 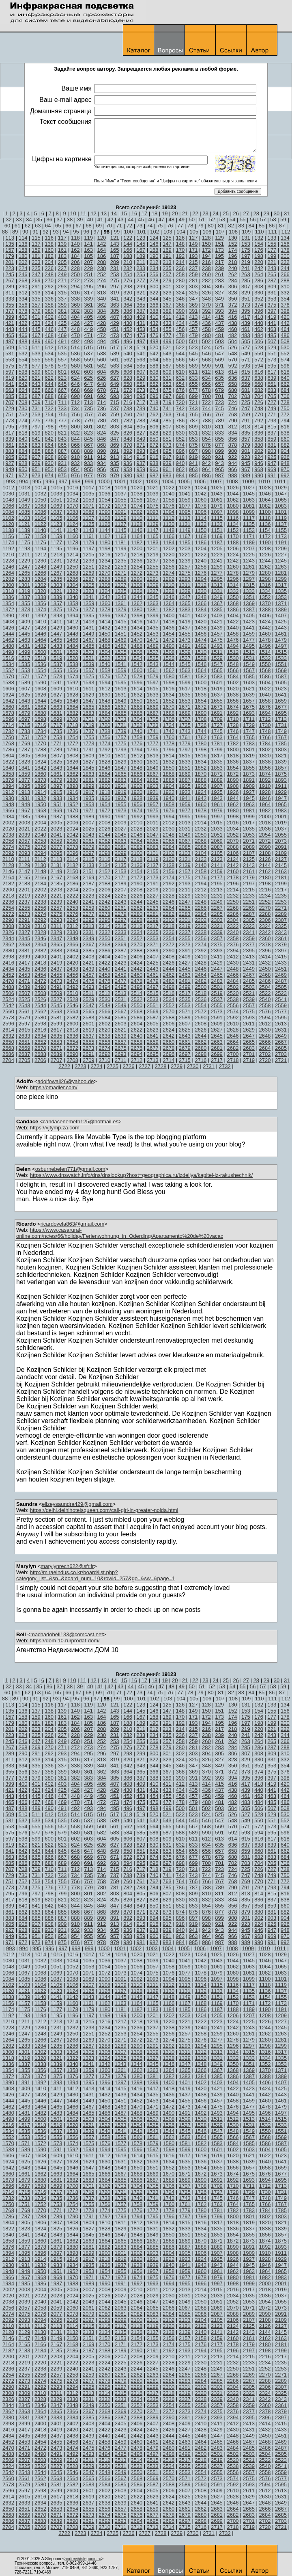 I want to click on 1258, so click(x=200, y=567).